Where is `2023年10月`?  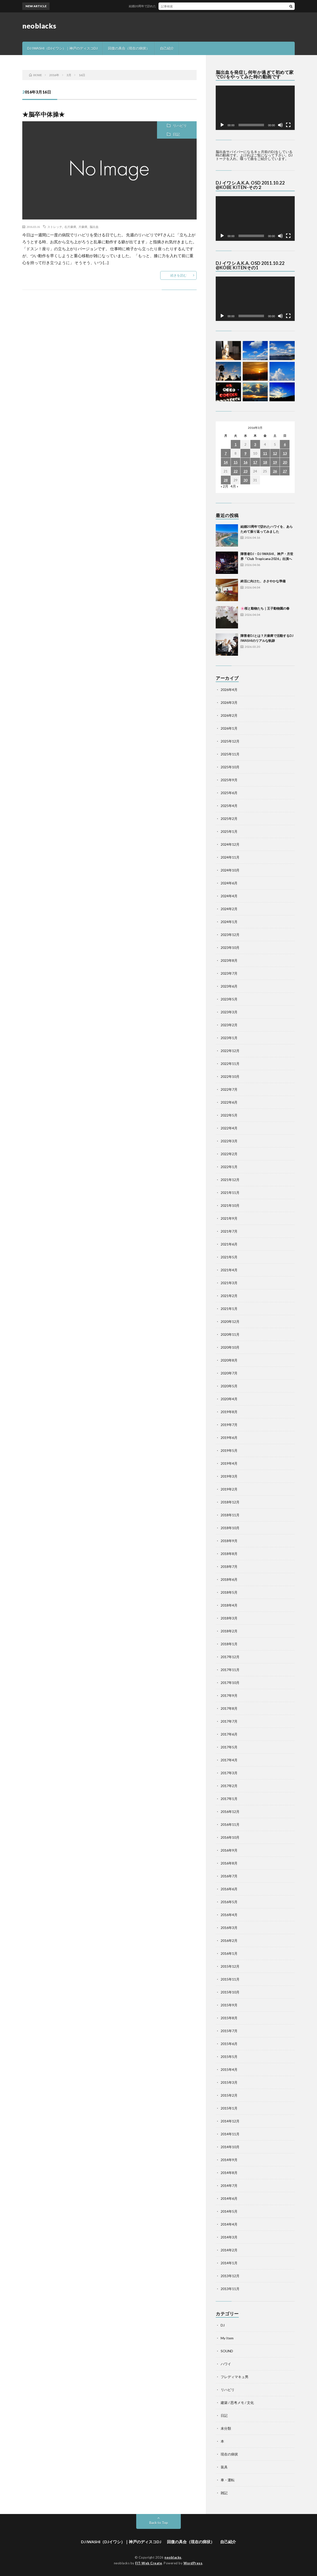 2023年10月 is located at coordinates (230, 947).